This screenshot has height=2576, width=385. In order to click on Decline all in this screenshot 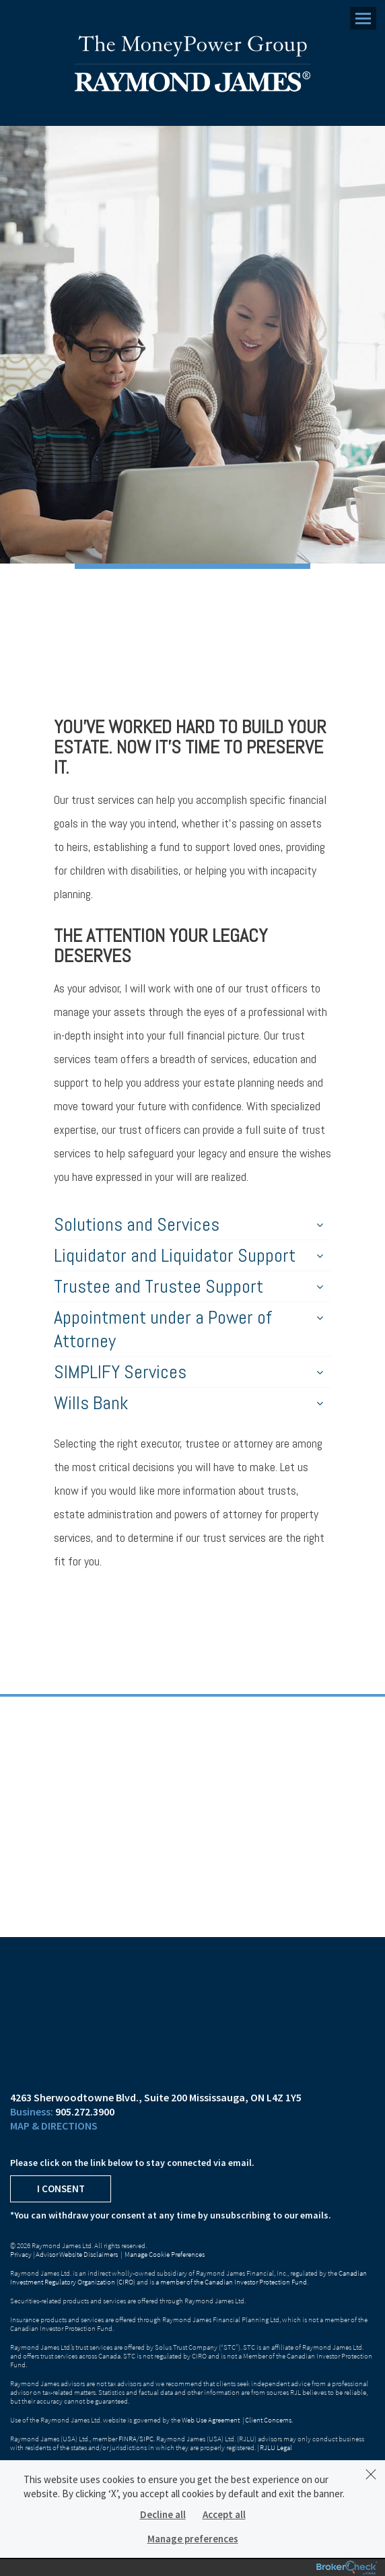, I will do `click(163, 2514)`.